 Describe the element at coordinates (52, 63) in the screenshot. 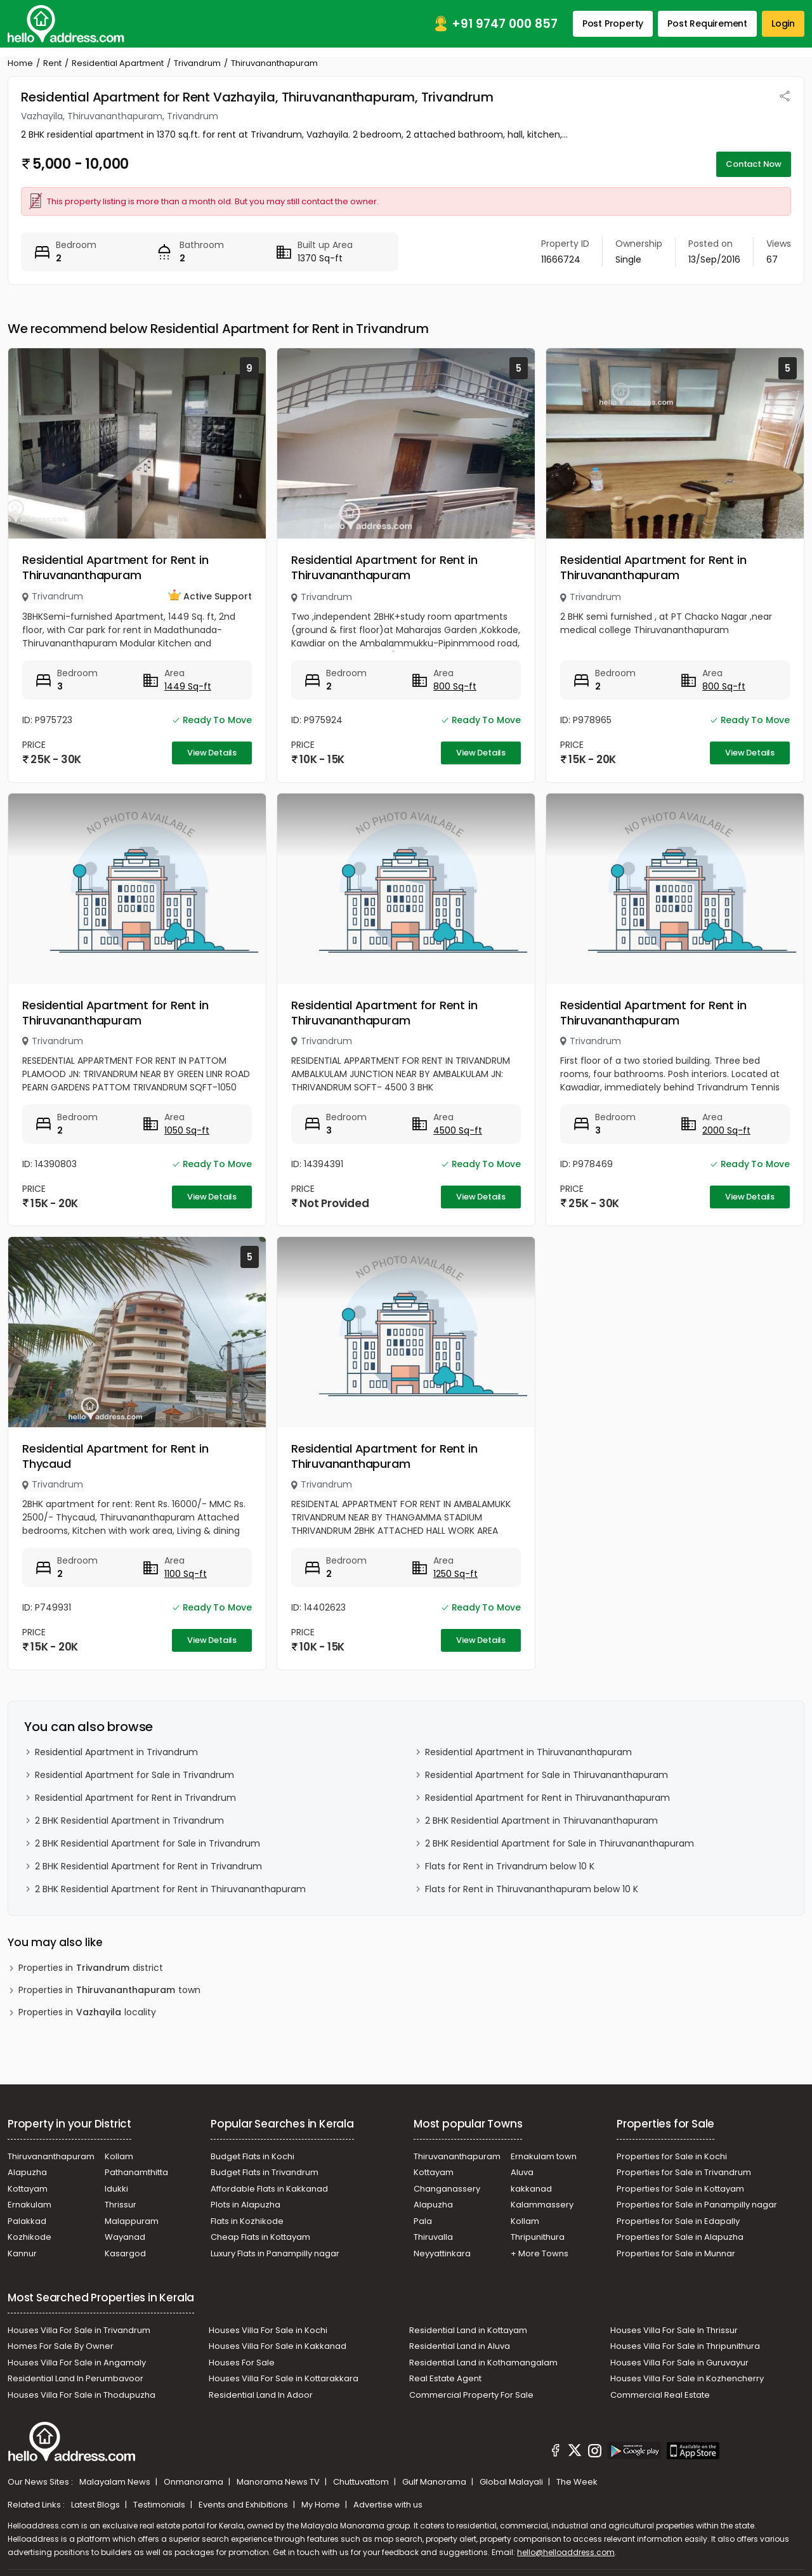

I see `Rent` at that location.